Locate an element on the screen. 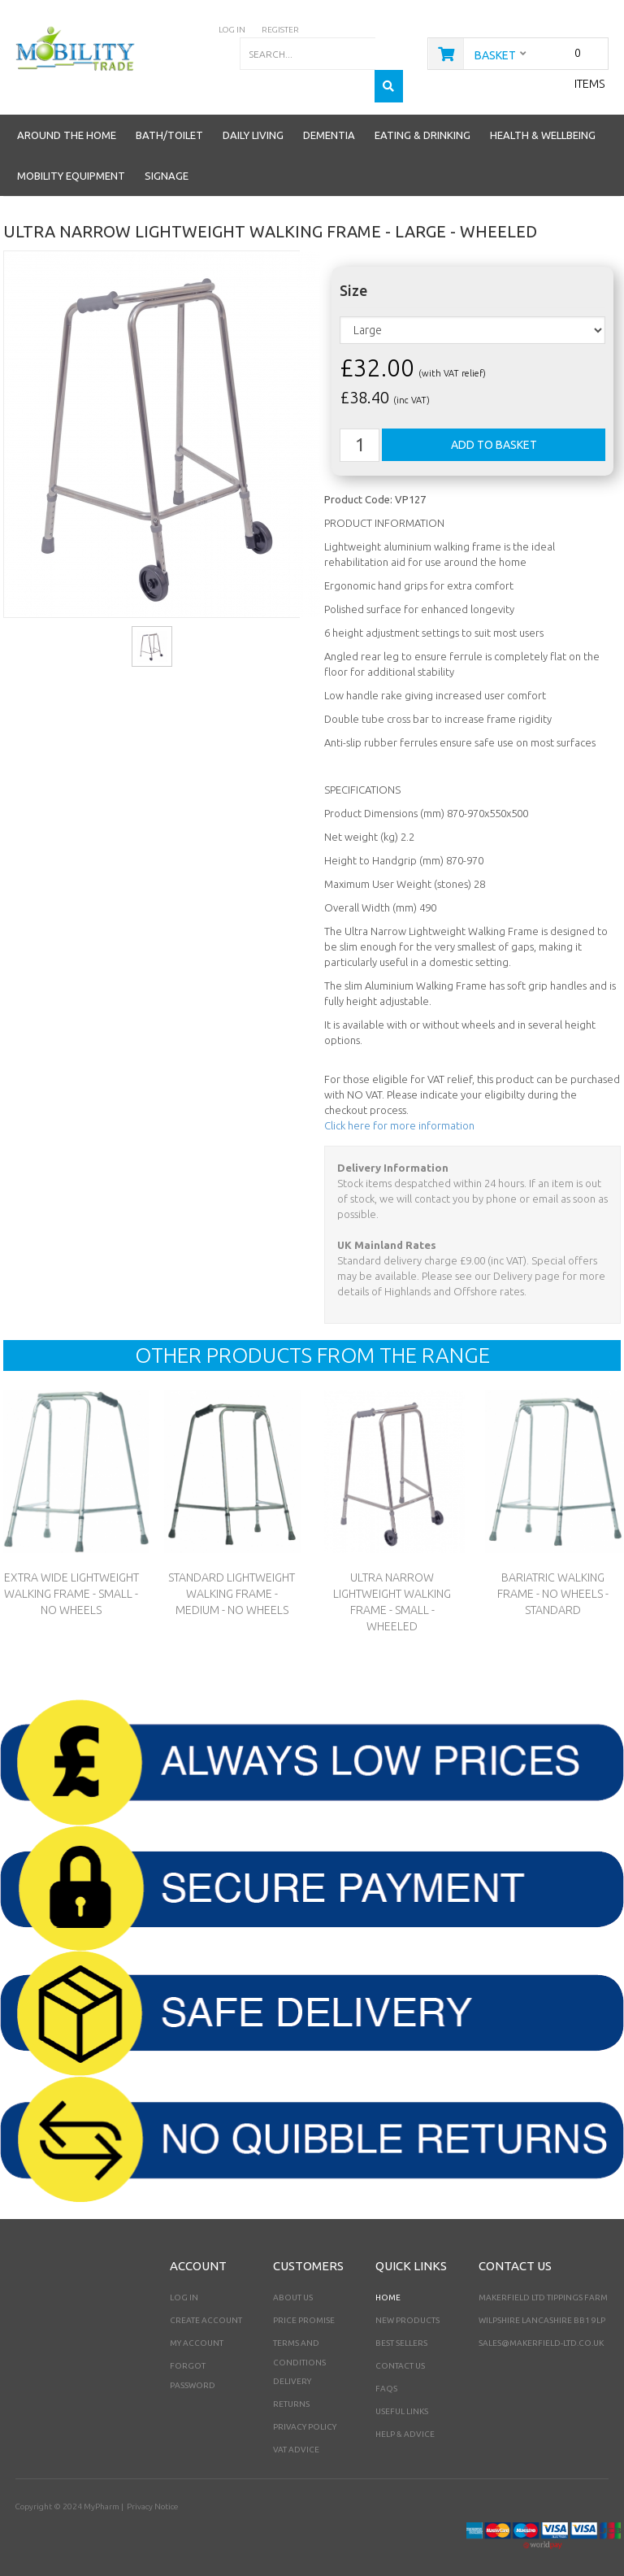  Price Promise is located at coordinates (304, 2307).